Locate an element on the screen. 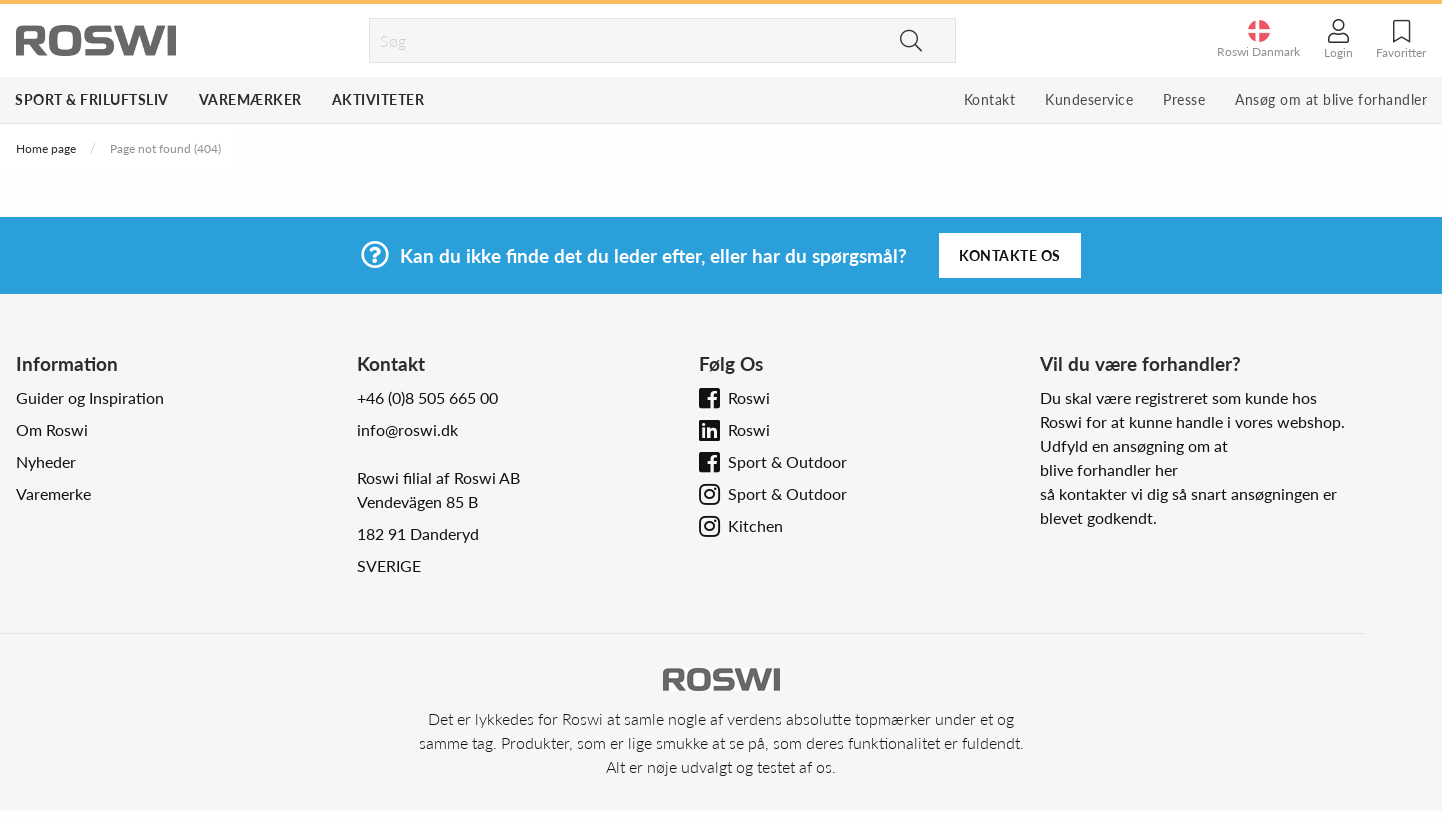 The width and height of the screenshot is (1442, 821). Presse is located at coordinates (1184, 99).